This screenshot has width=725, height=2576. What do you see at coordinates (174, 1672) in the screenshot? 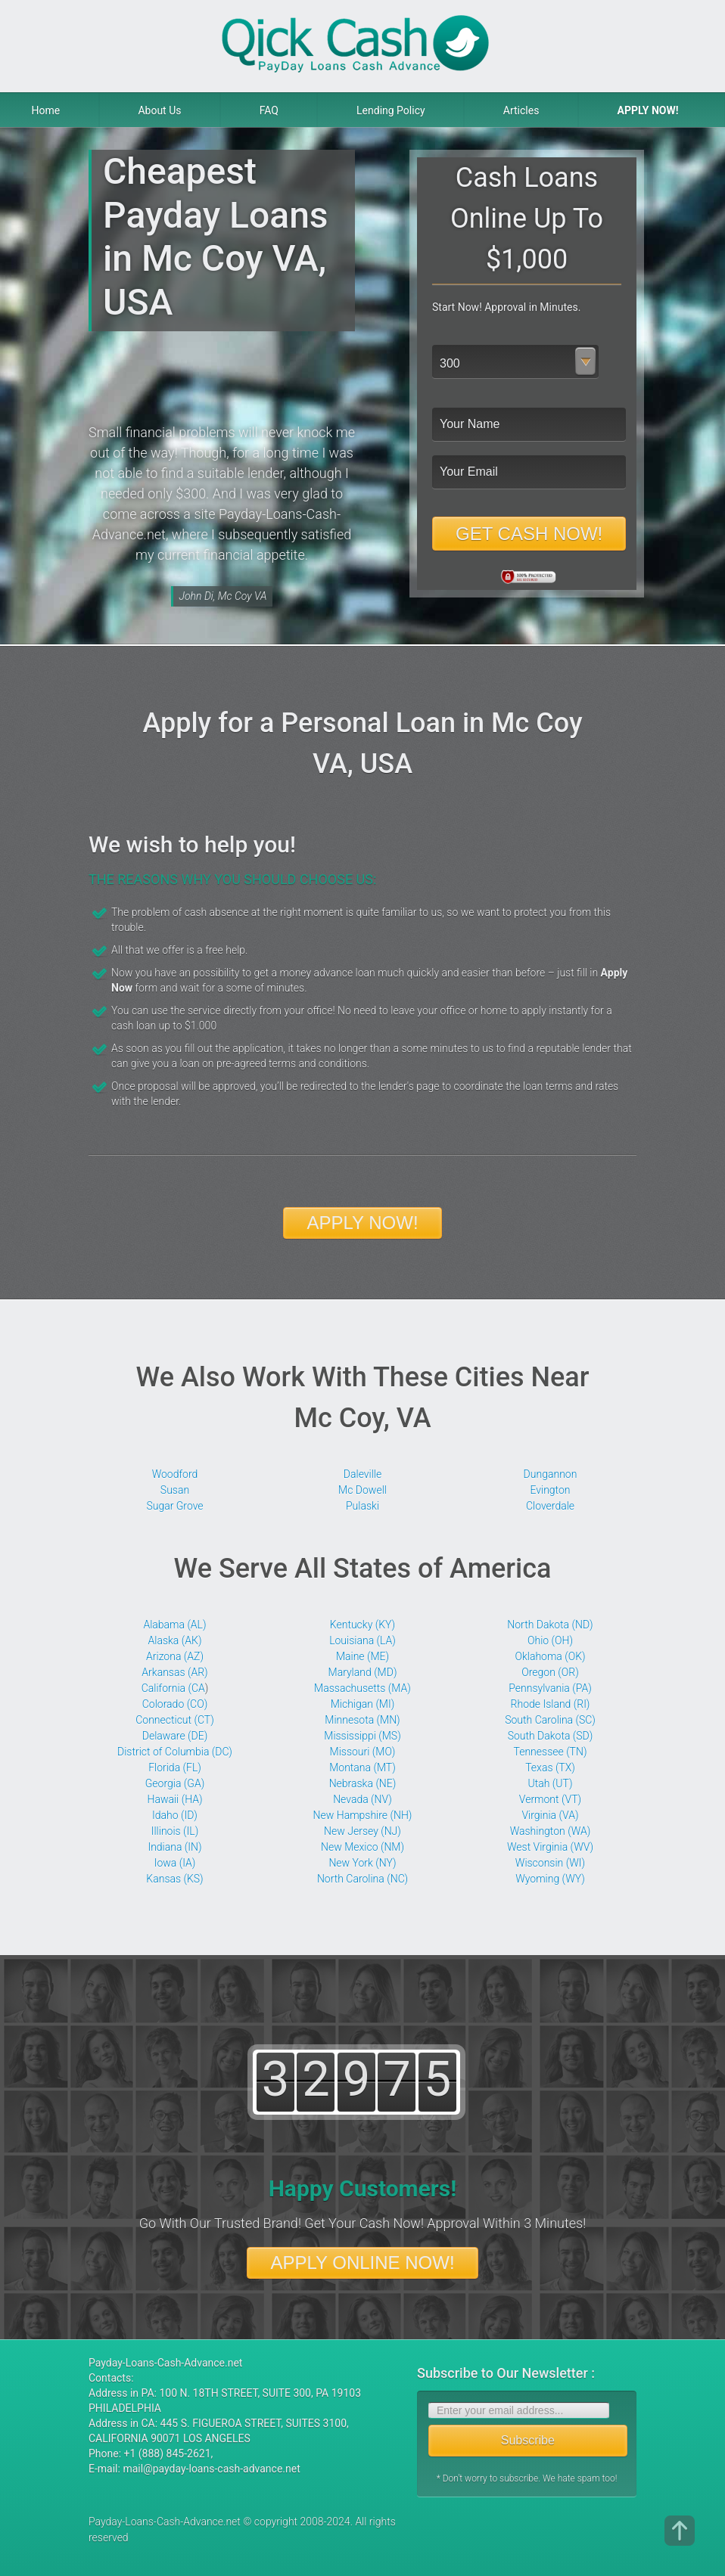
I see `Arkansas (AR)` at bounding box center [174, 1672].